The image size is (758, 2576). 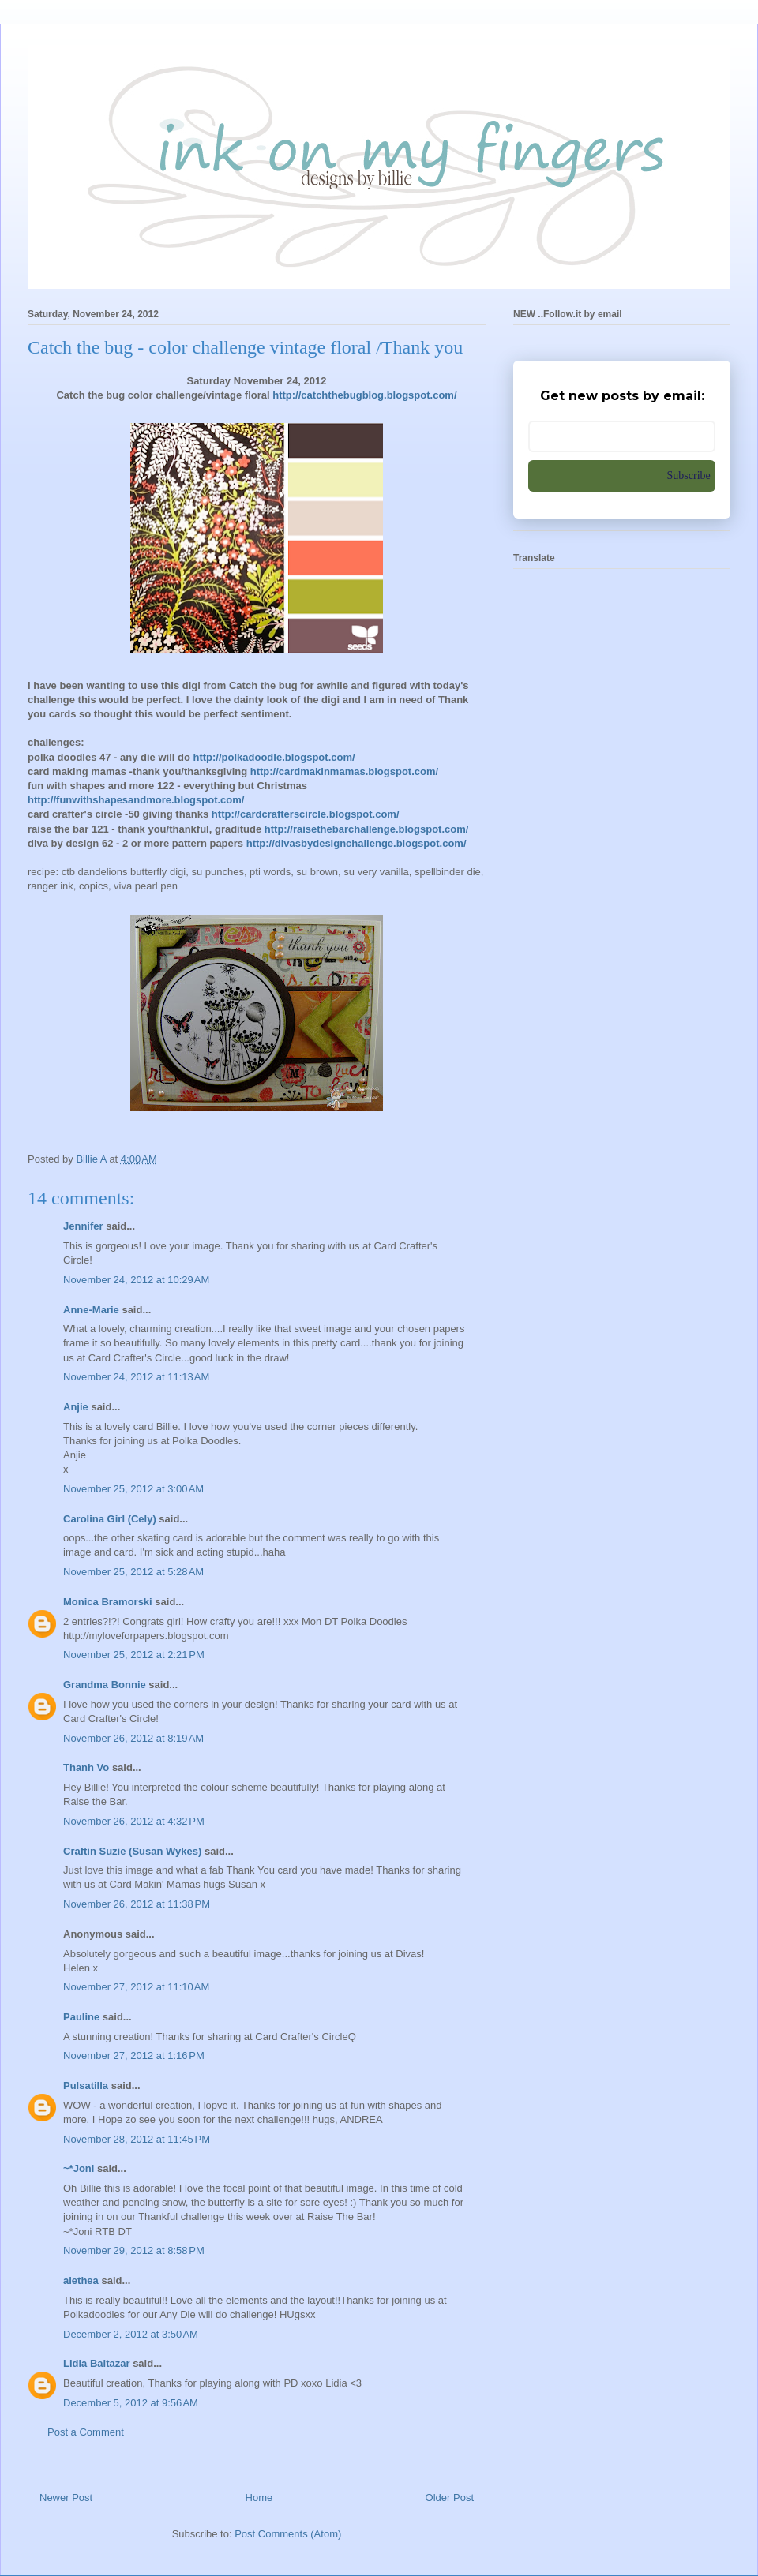 I want to click on November 25, 2012 at 2:21 PM, so click(x=134, y=1655).